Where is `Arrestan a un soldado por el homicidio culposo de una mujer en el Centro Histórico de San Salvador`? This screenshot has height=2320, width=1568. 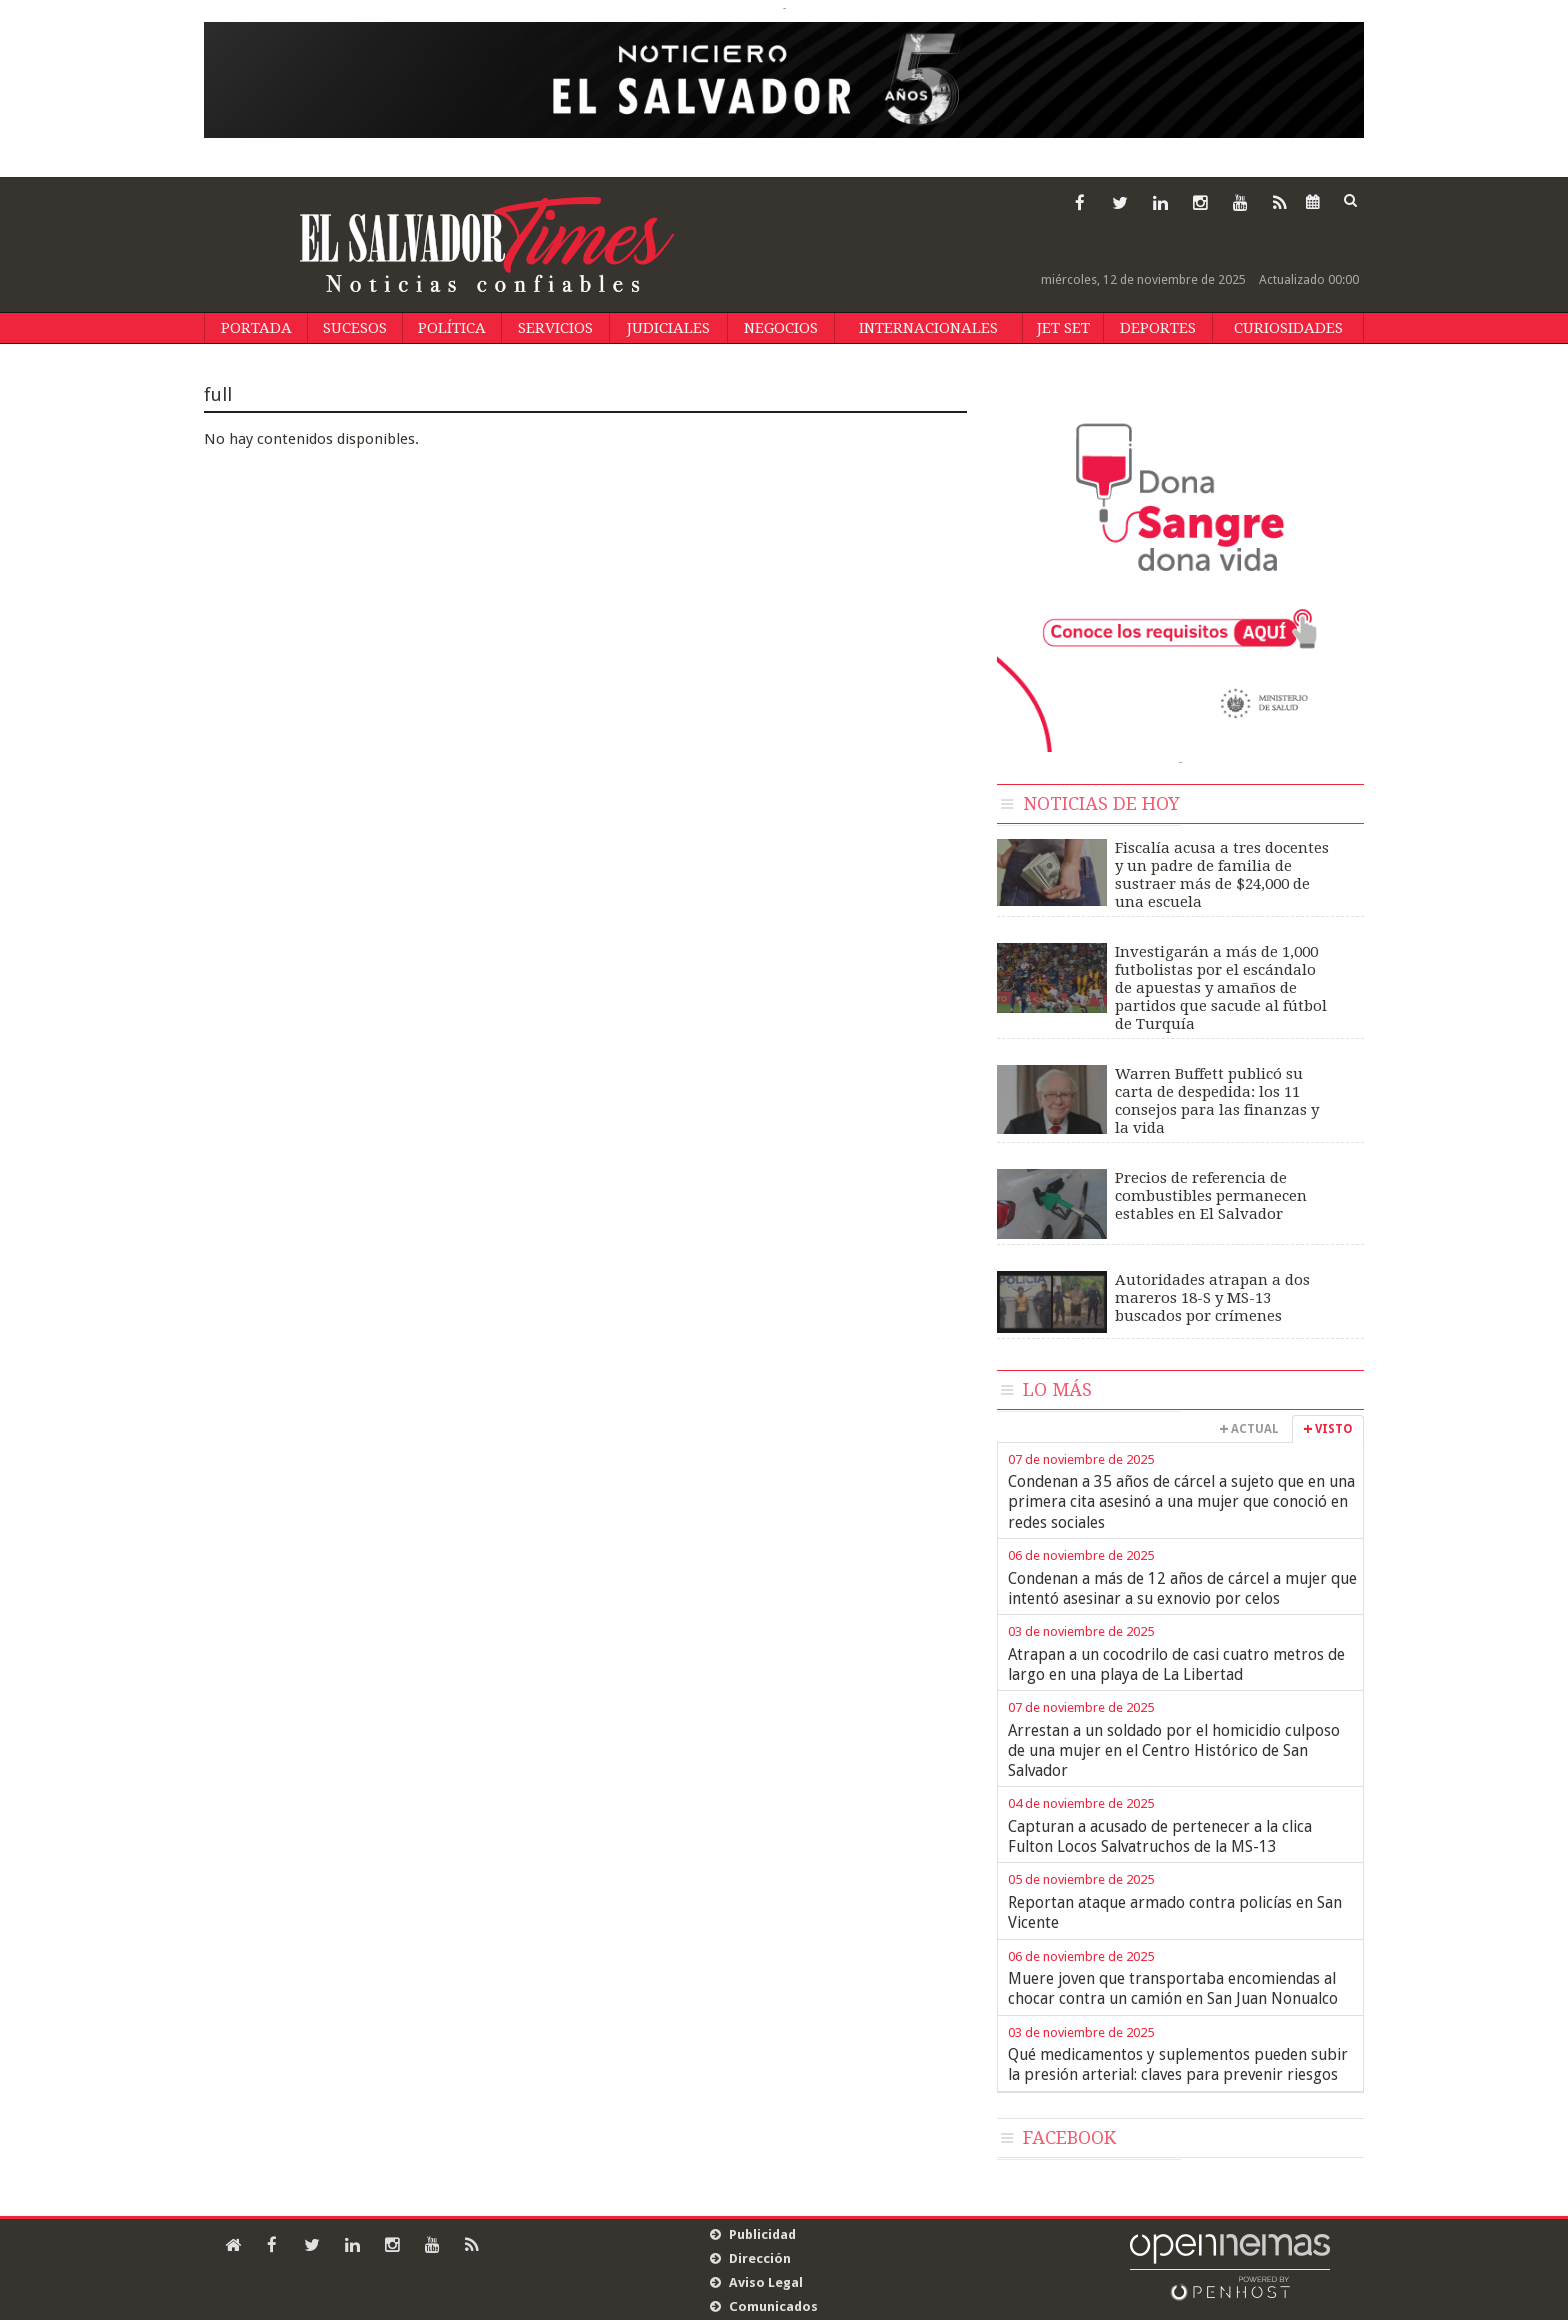 Arrestan a un soldado por el homicidio culposo de una mujer en el Centro Histórico de San Salvador is located at coordinates (1174, 1751).